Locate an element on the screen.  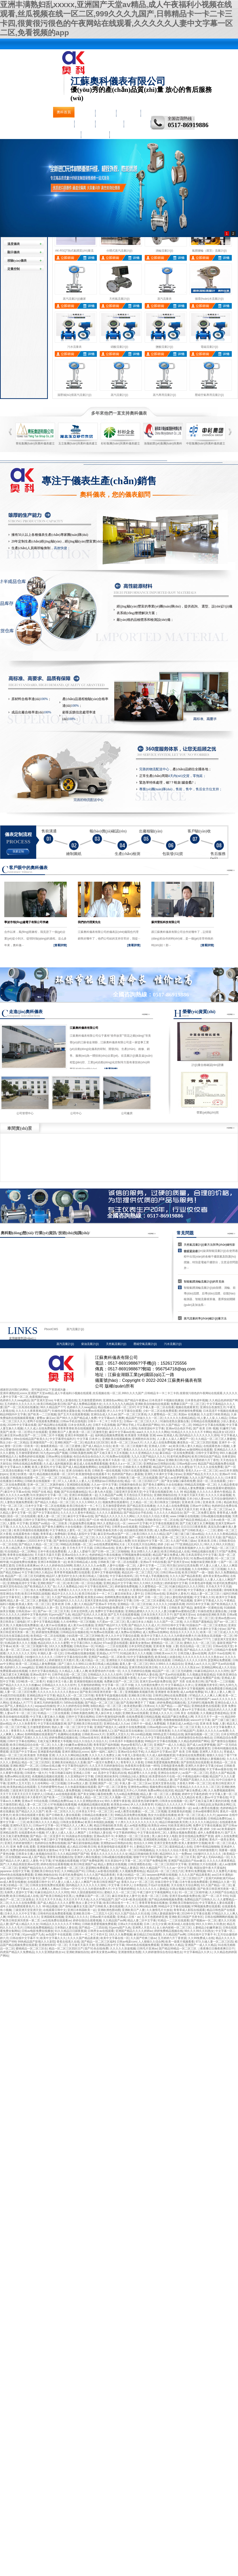
亚洲制服欧美丝袜 is located at coordinates (160, 1548).